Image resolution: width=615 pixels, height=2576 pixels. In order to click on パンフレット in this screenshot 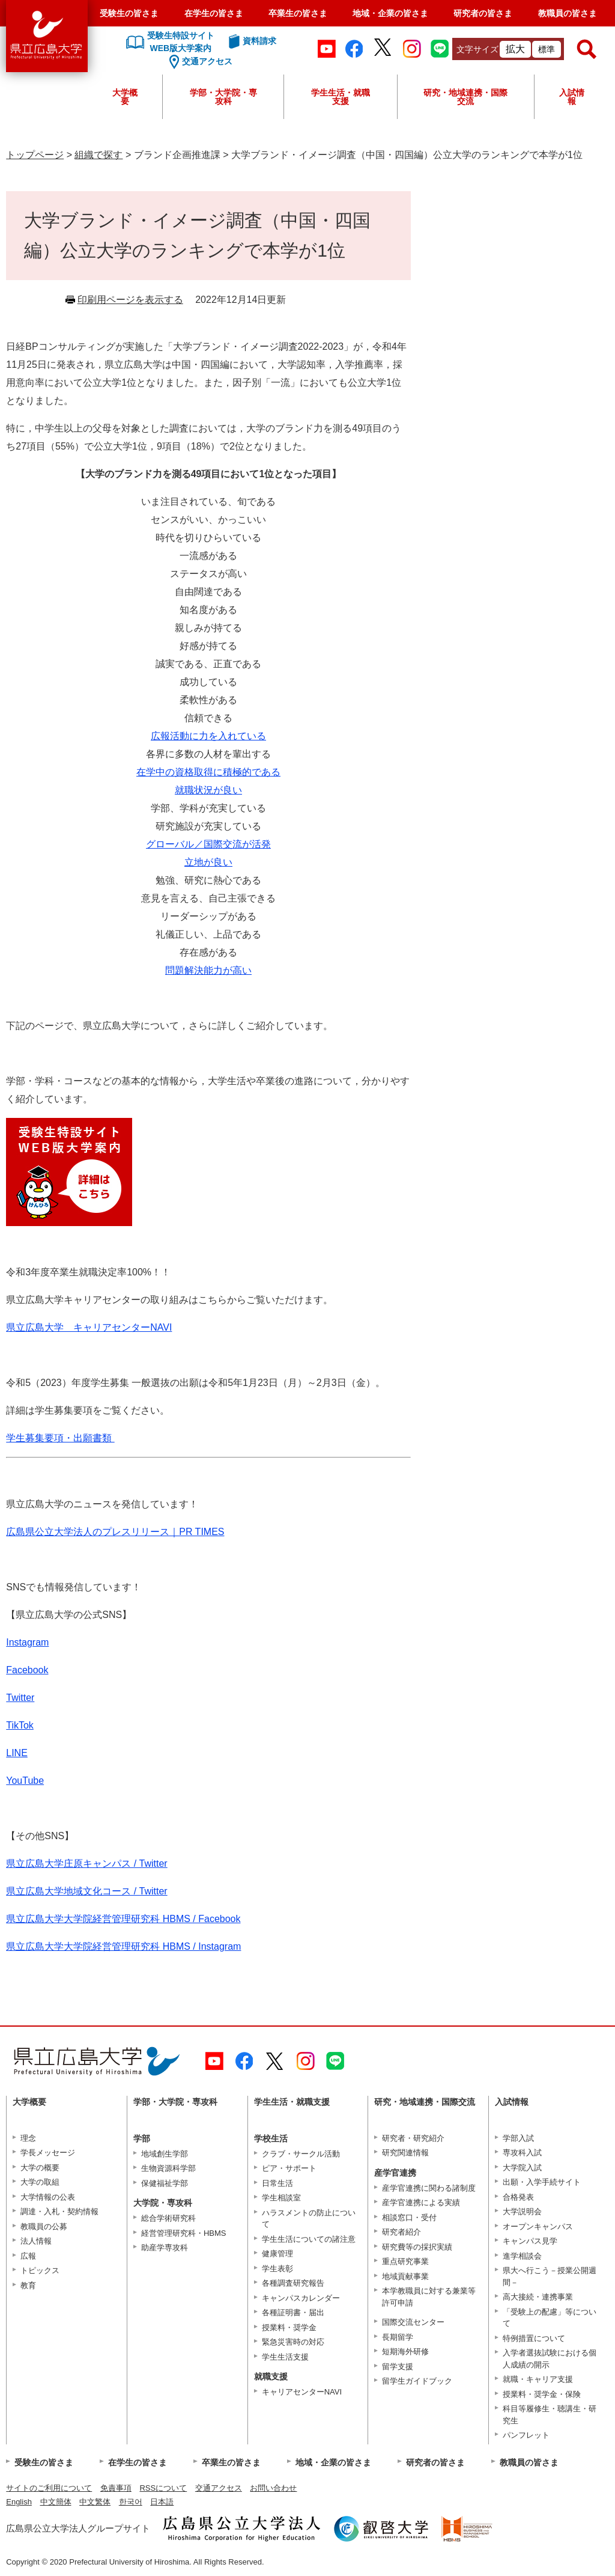, I will do `click(526, 2435)`.